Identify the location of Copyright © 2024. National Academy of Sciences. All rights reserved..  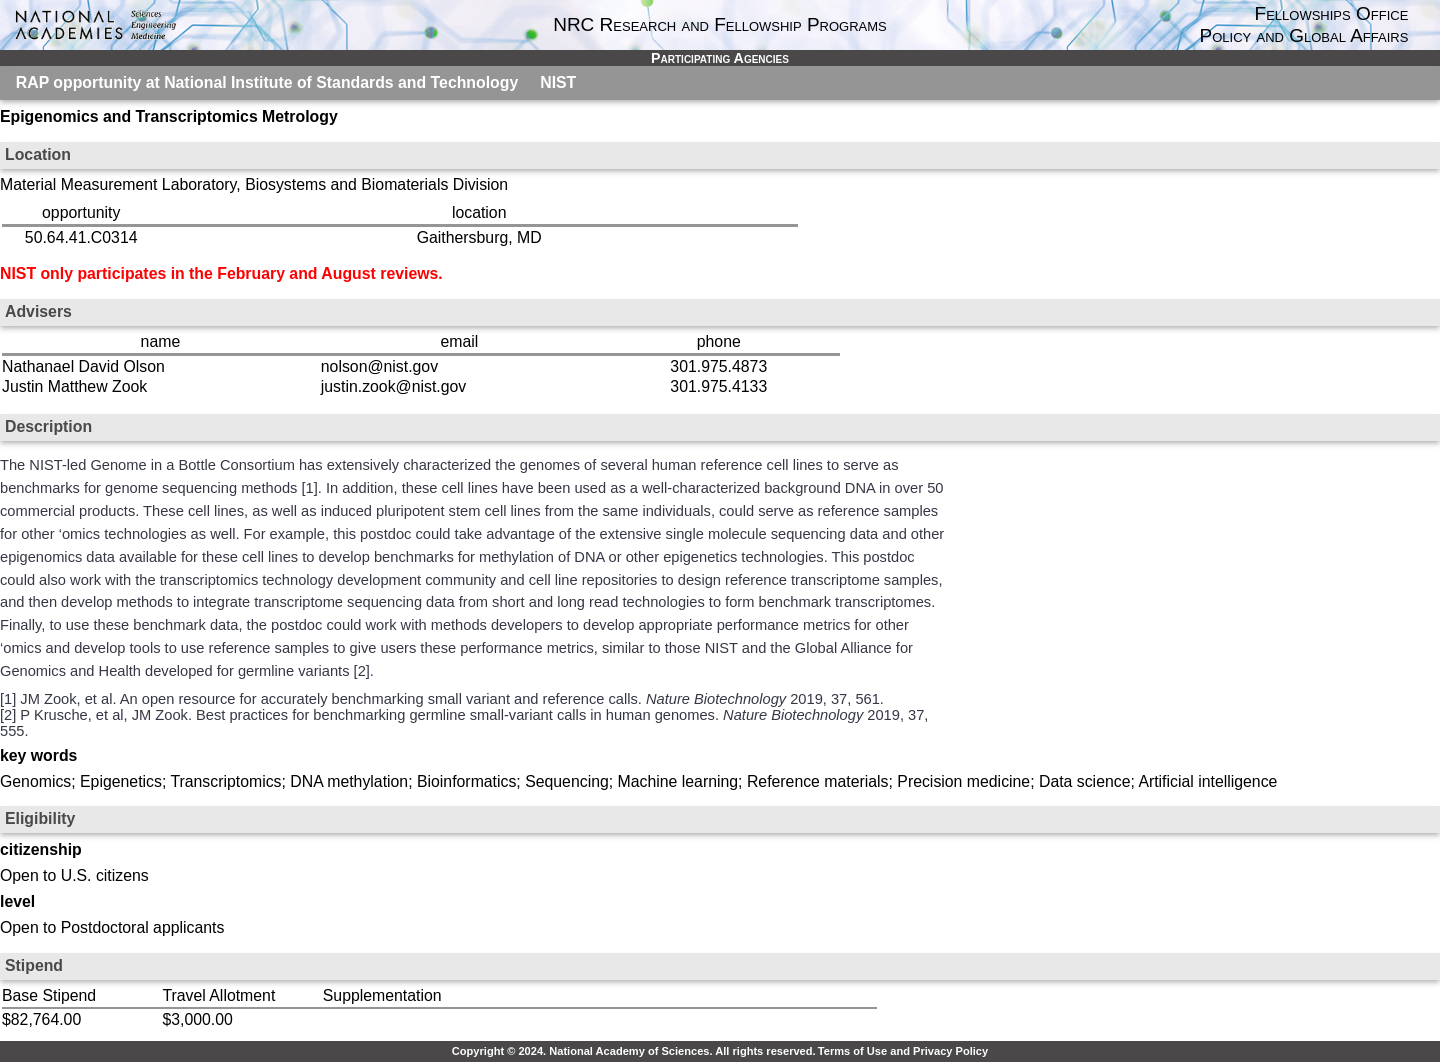
(634, 1051).